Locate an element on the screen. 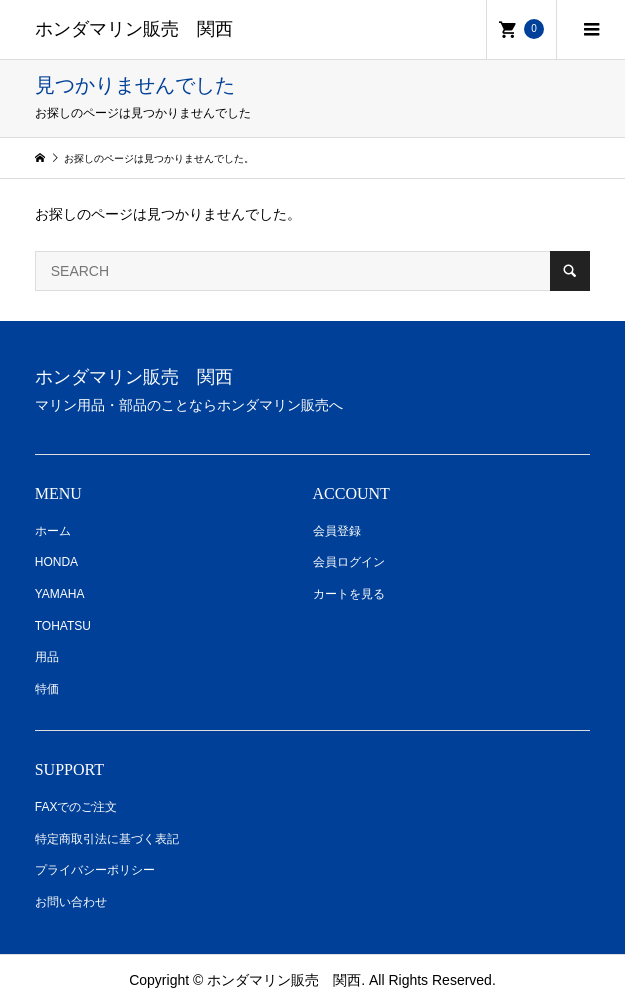  会員ログイン is located at coordinates (349, 562).